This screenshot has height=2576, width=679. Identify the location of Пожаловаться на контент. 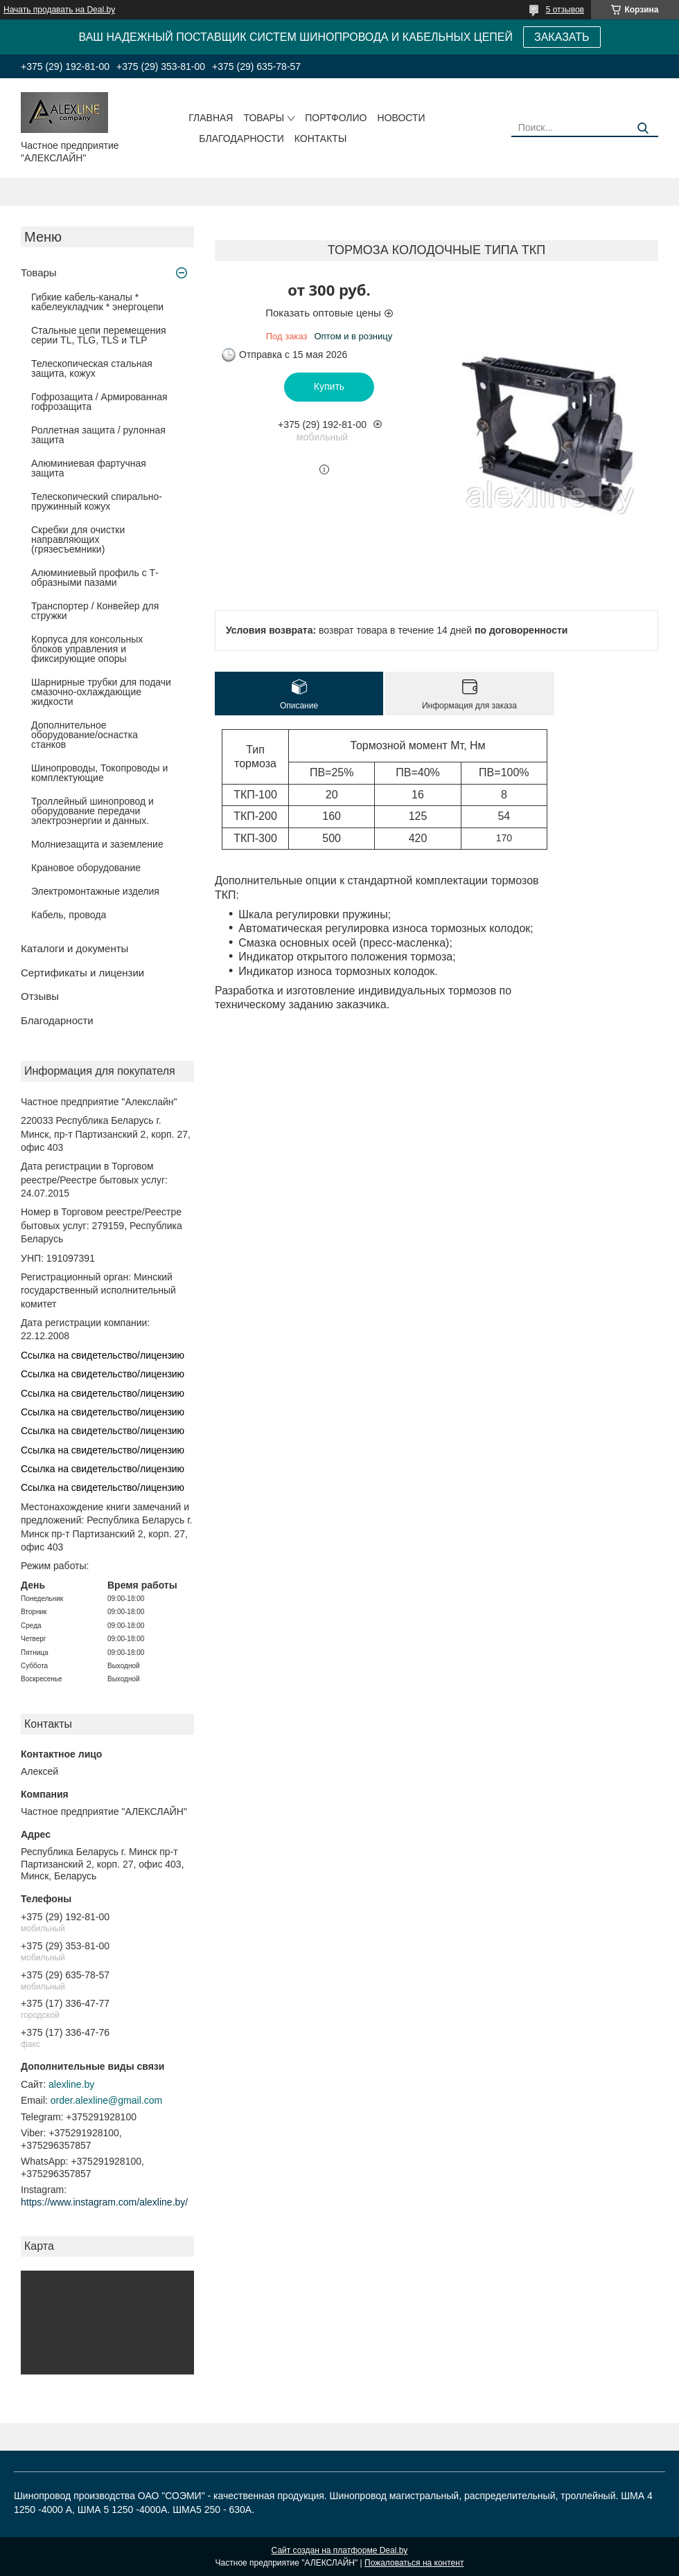
(414, 2563).